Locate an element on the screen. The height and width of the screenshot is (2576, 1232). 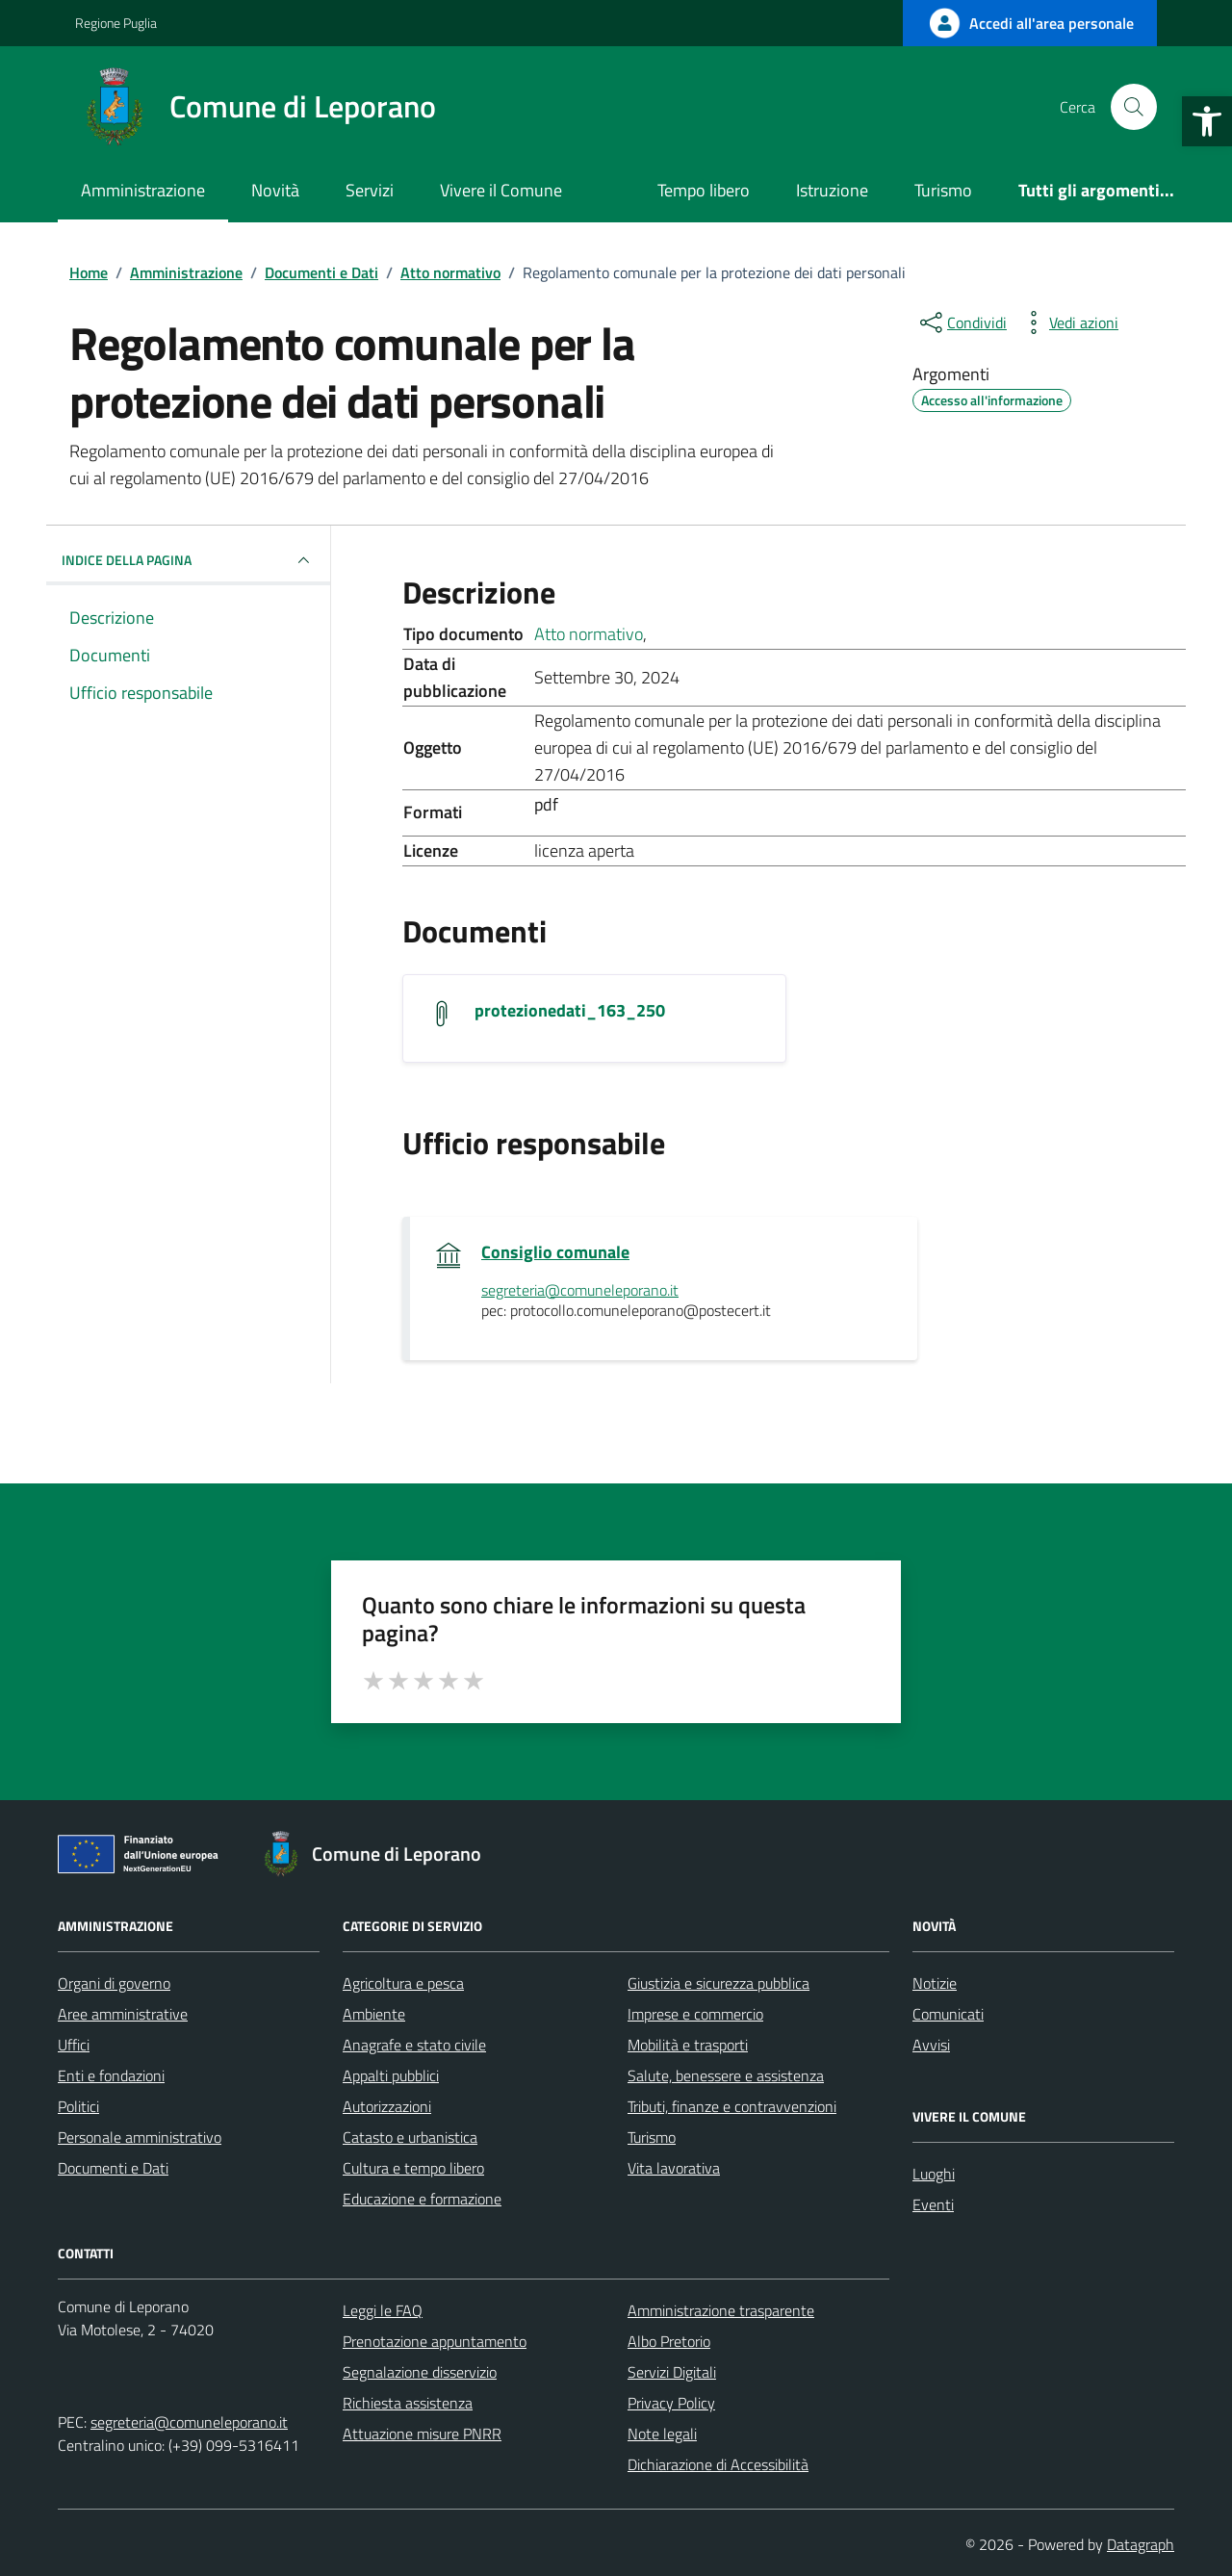
INDICE DELLA PAGINA is located at coordinates (188, 560).